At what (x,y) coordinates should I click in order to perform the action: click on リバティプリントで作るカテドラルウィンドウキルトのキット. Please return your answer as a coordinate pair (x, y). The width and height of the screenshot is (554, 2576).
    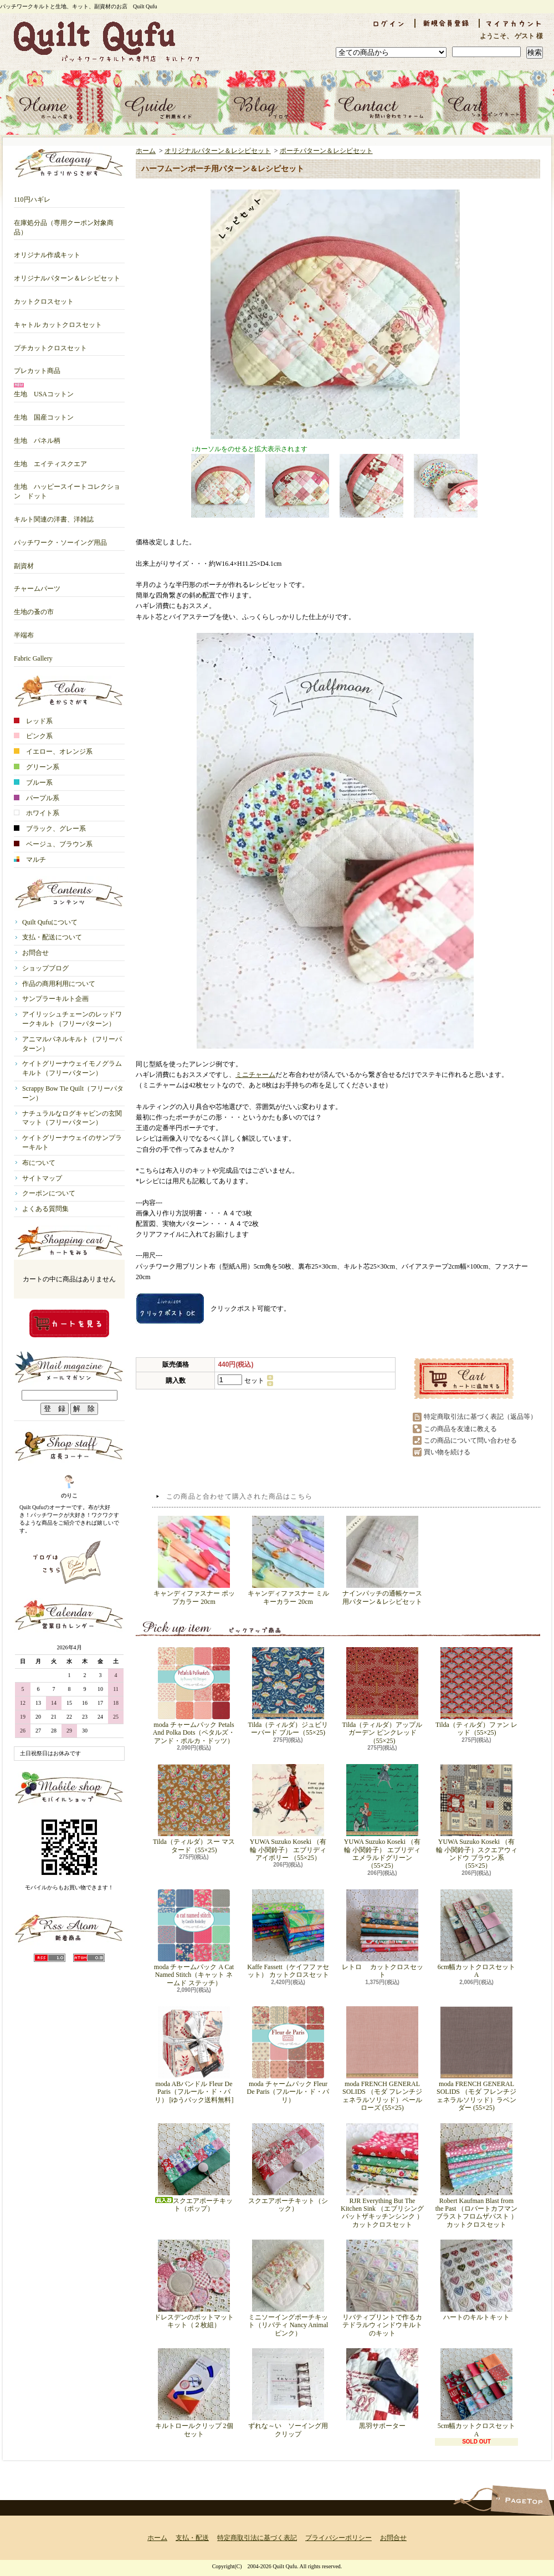
    Looking at the image, I should click on (382, 2288).